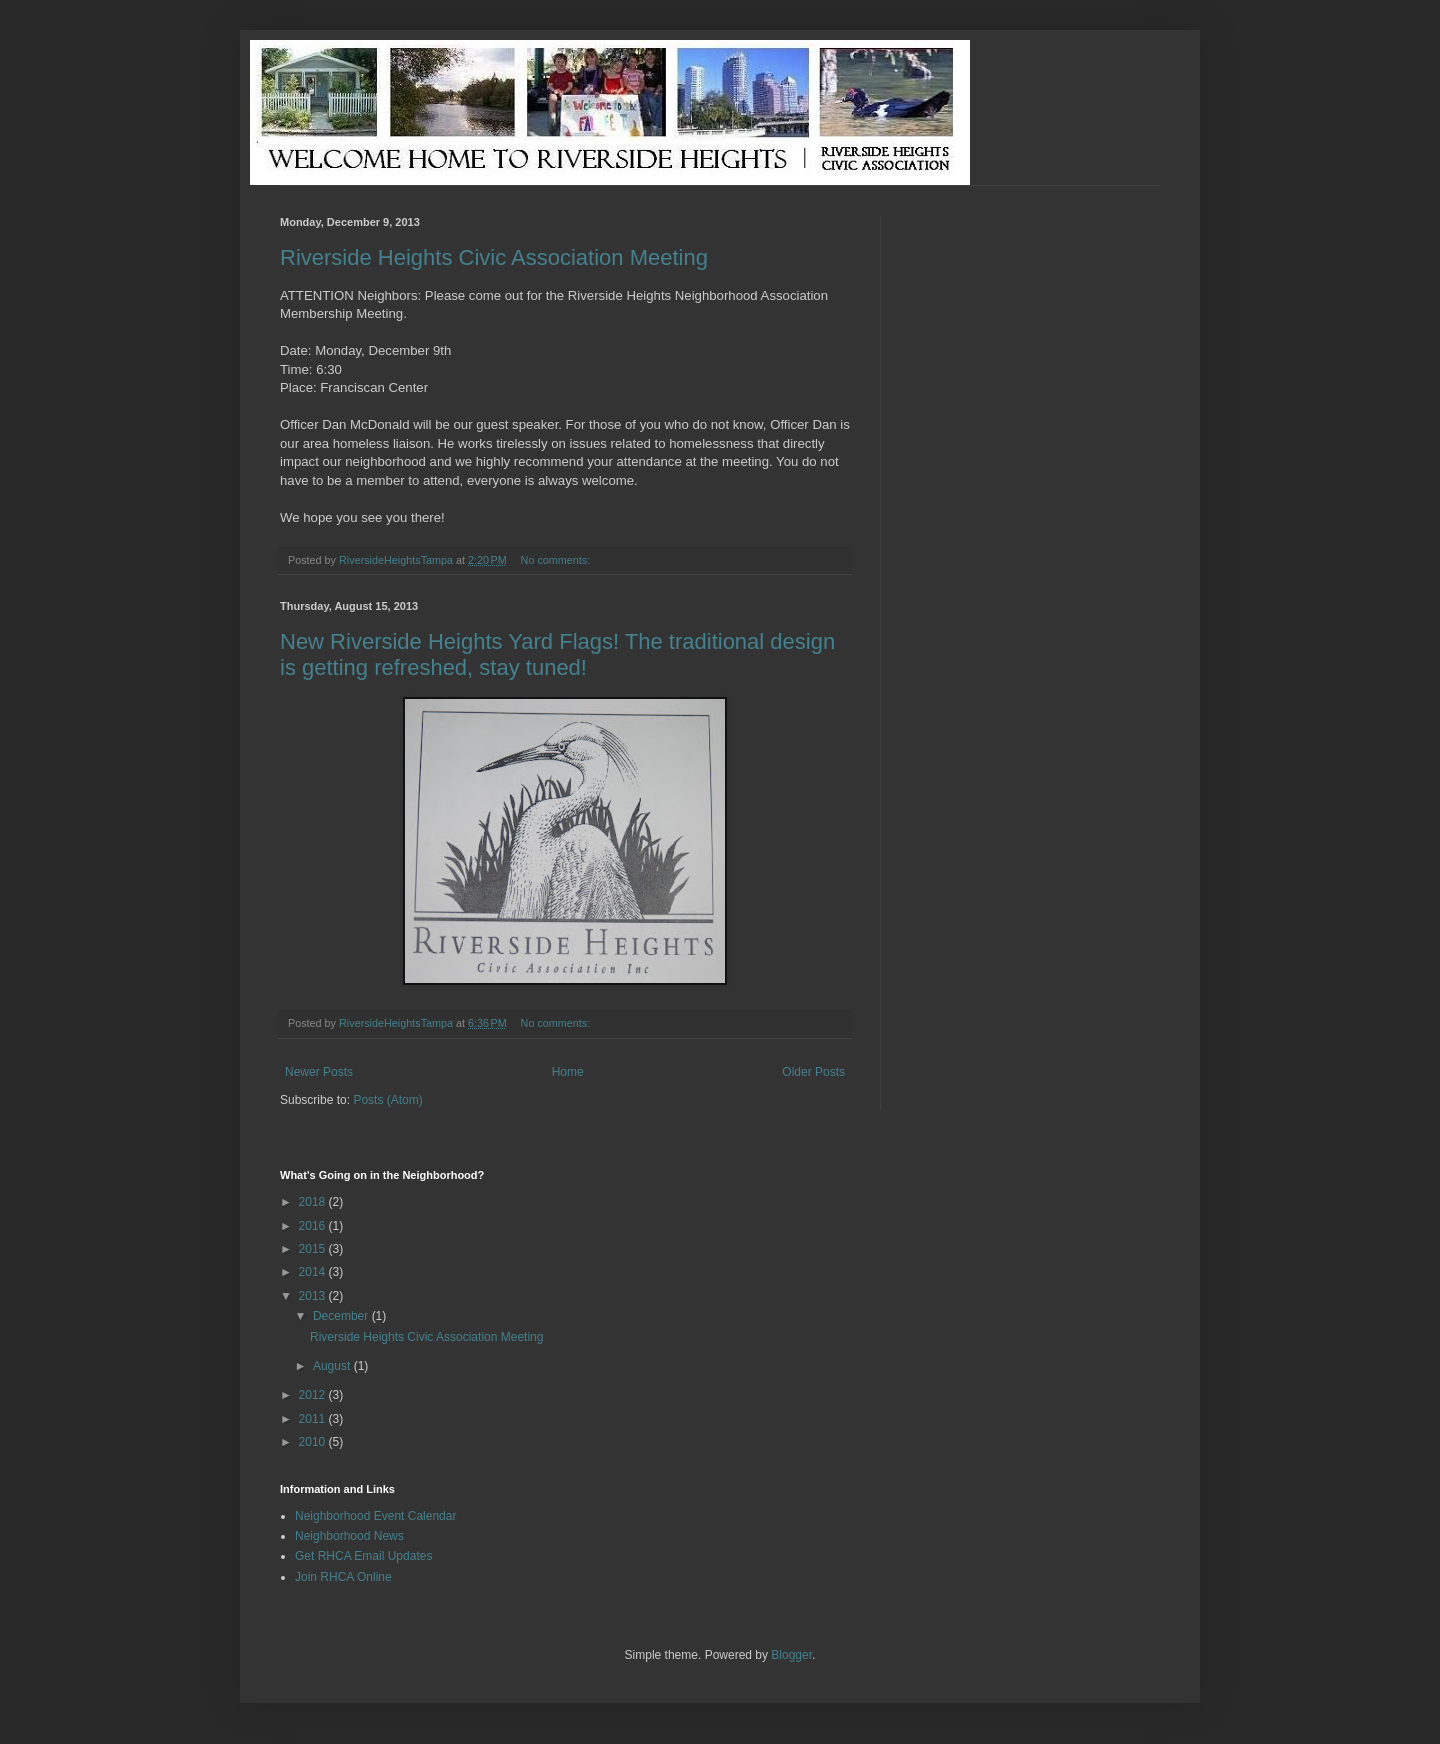  What do you see at coordinates (349, 1536) in the screenshot?
I see `Neighborhood News` at bounding box center [349, 1536].